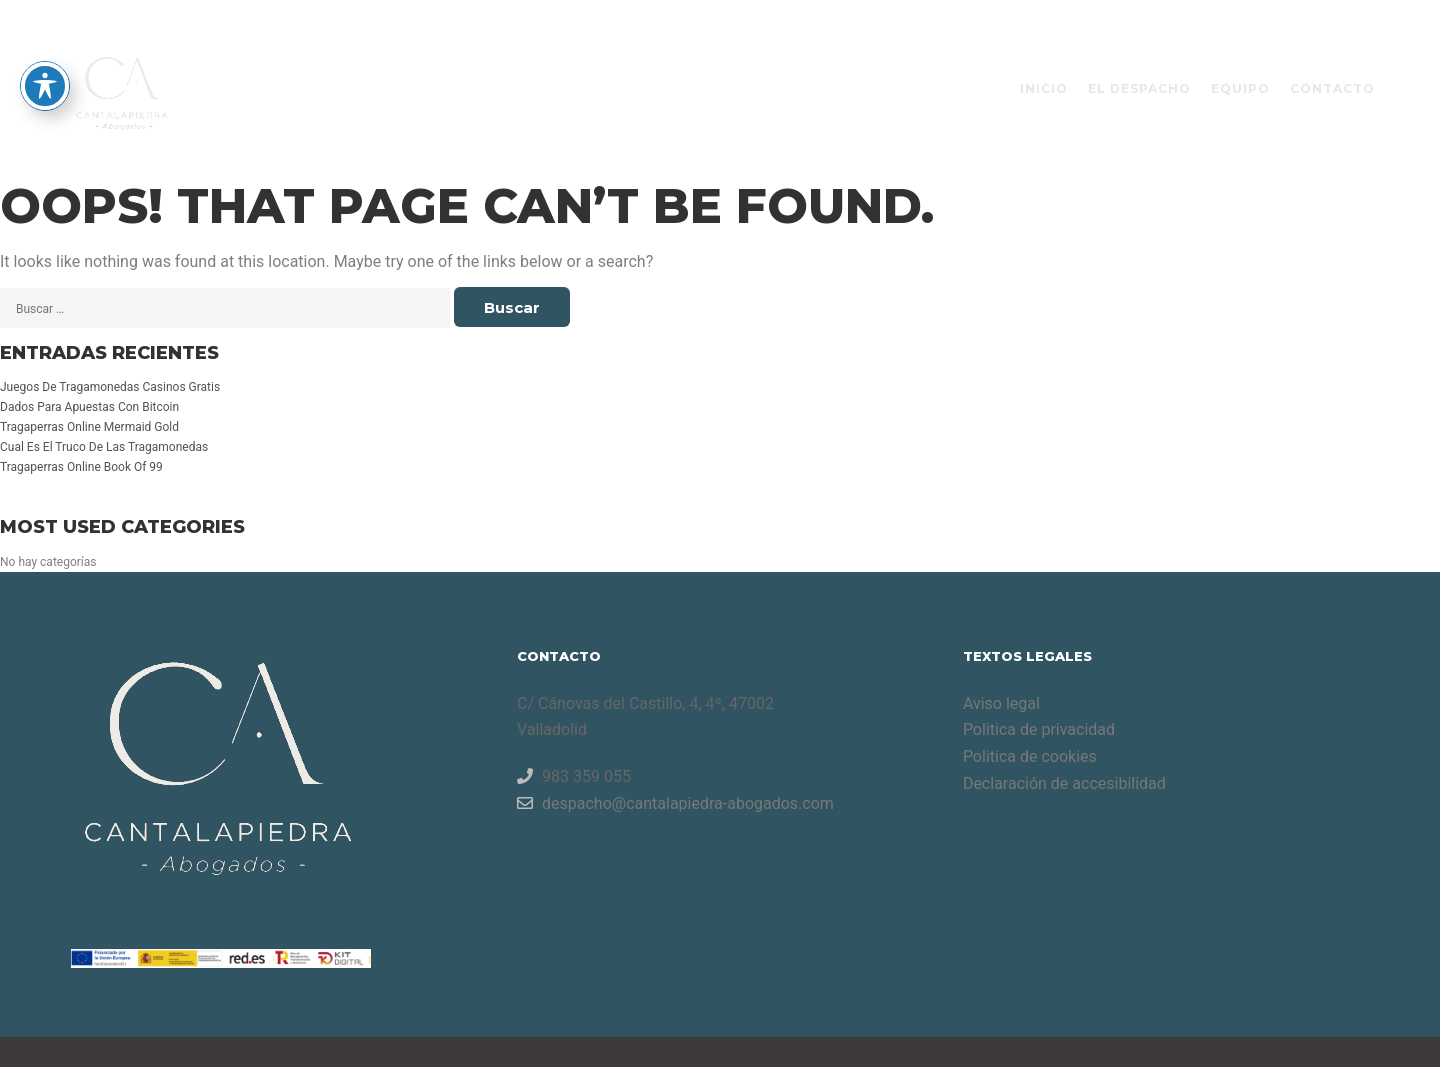  I want to click on Politica de privacidad, so click(1039, 729).